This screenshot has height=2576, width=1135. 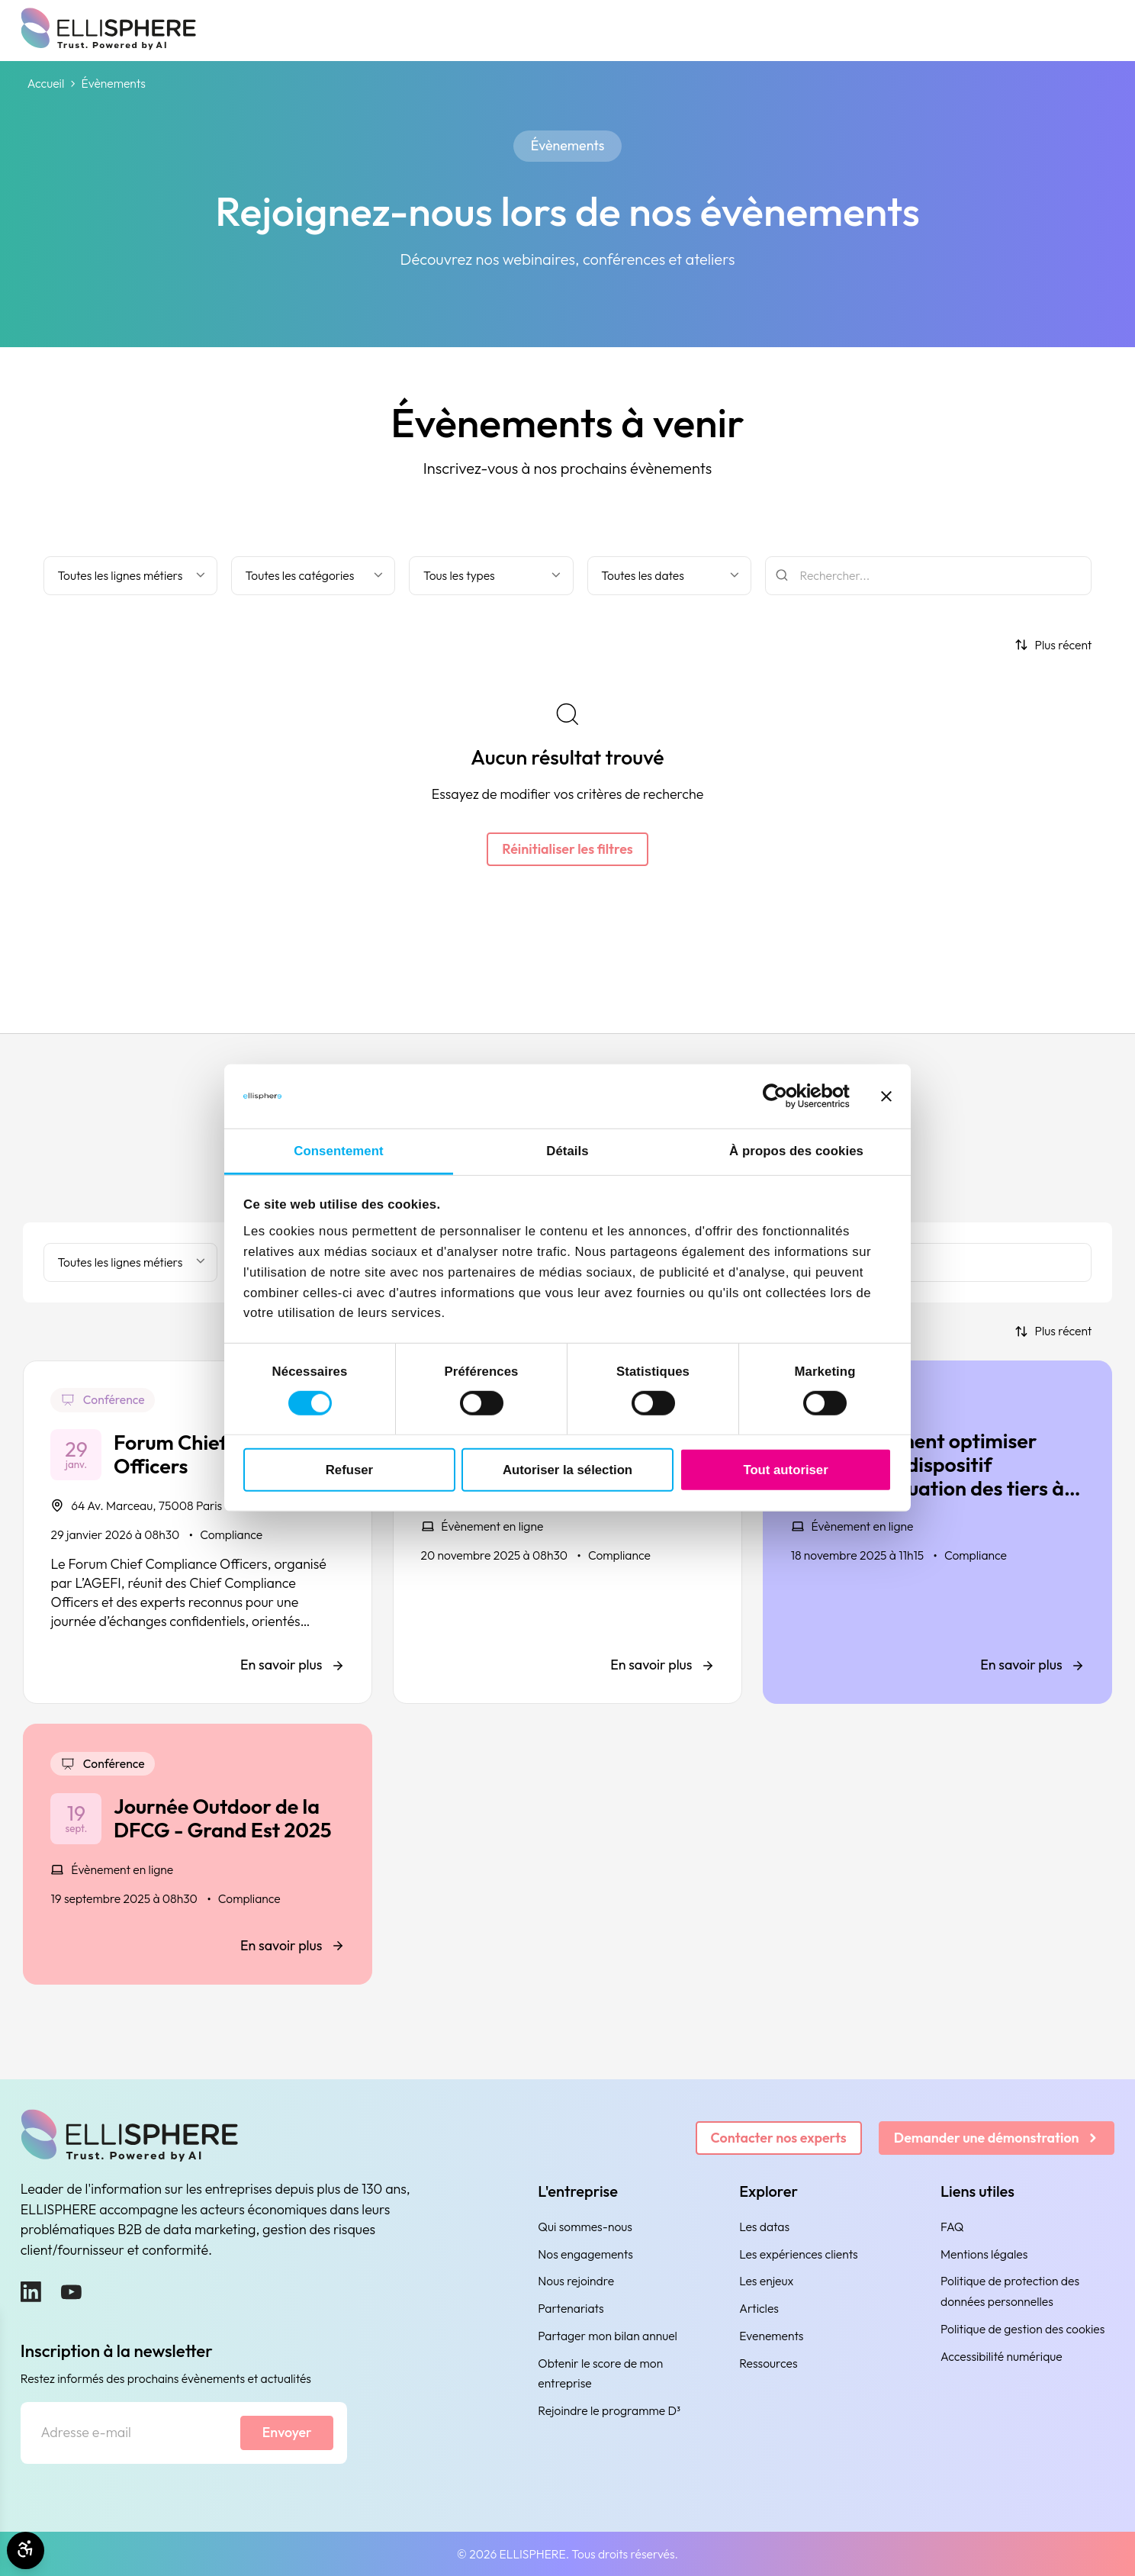 What do you see at coordinates (570, 2308) in the screenshot?
I see `Partenariats` at bounding box center [570, 2308].